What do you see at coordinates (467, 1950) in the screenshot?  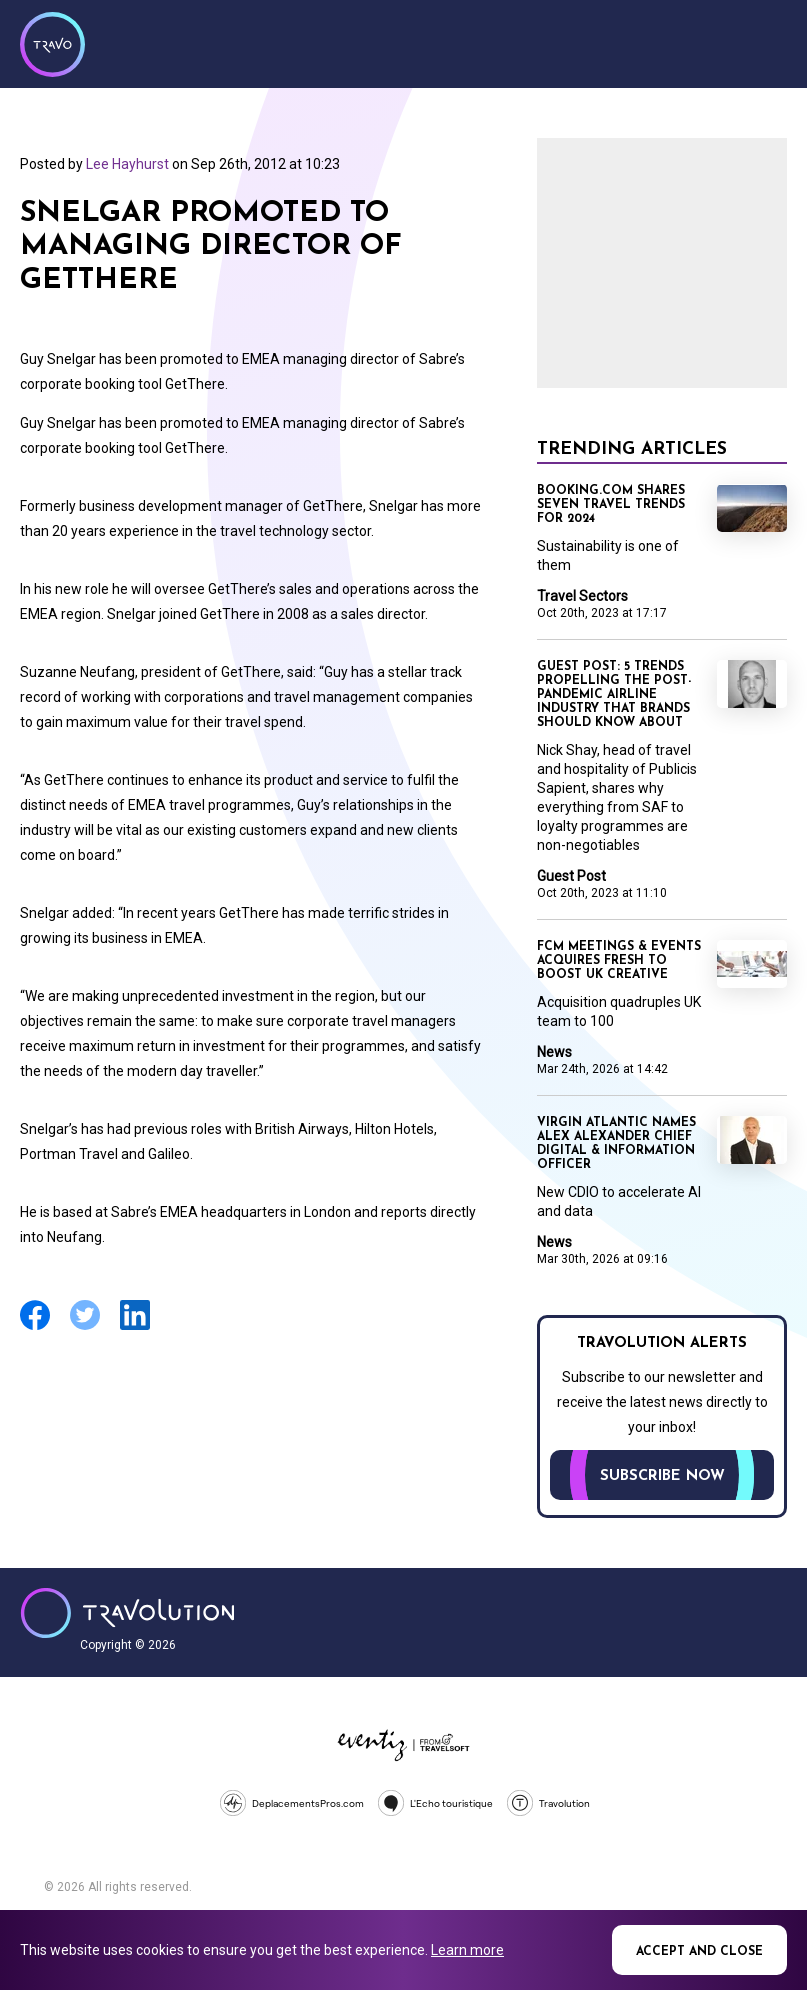 I see `Learn more` at bounding box center [467, 1950].